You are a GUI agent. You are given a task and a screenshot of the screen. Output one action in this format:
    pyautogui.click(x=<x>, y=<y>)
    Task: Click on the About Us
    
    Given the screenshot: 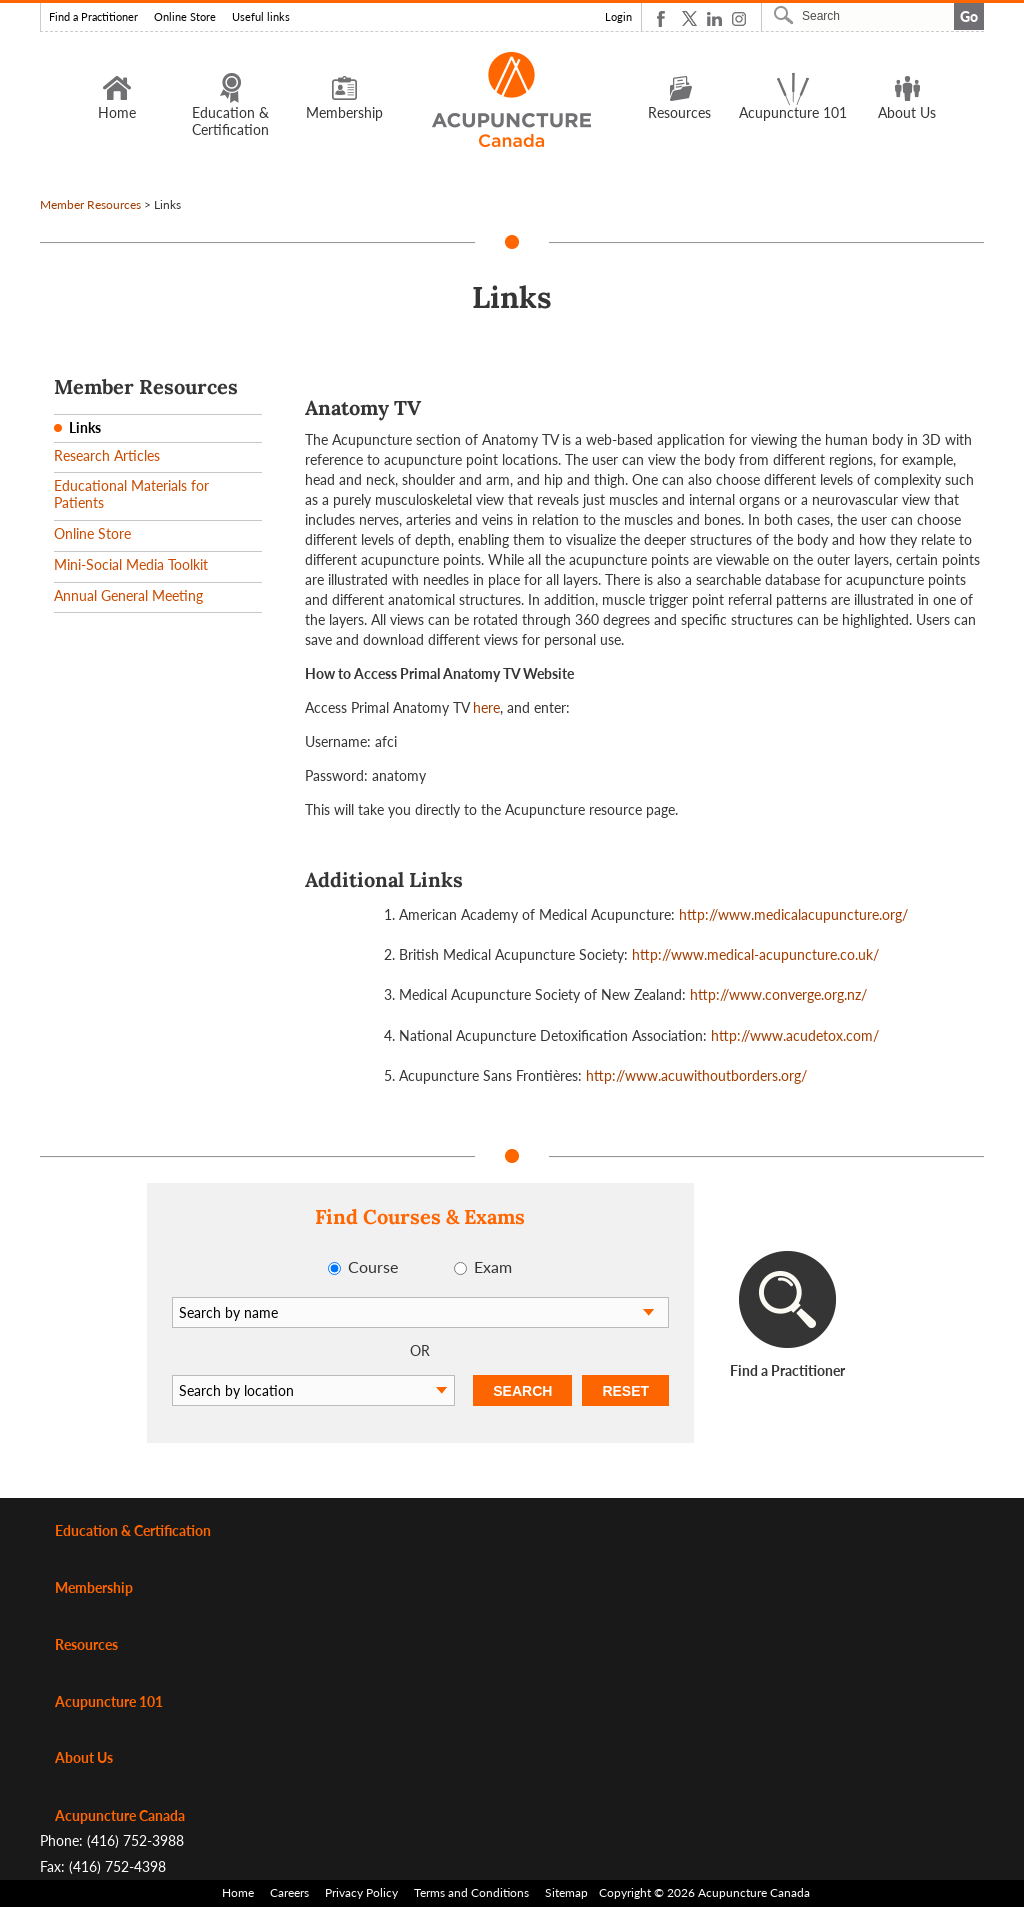 What is the action you would take?
    pyautogui.click(x=907, y=96)
    